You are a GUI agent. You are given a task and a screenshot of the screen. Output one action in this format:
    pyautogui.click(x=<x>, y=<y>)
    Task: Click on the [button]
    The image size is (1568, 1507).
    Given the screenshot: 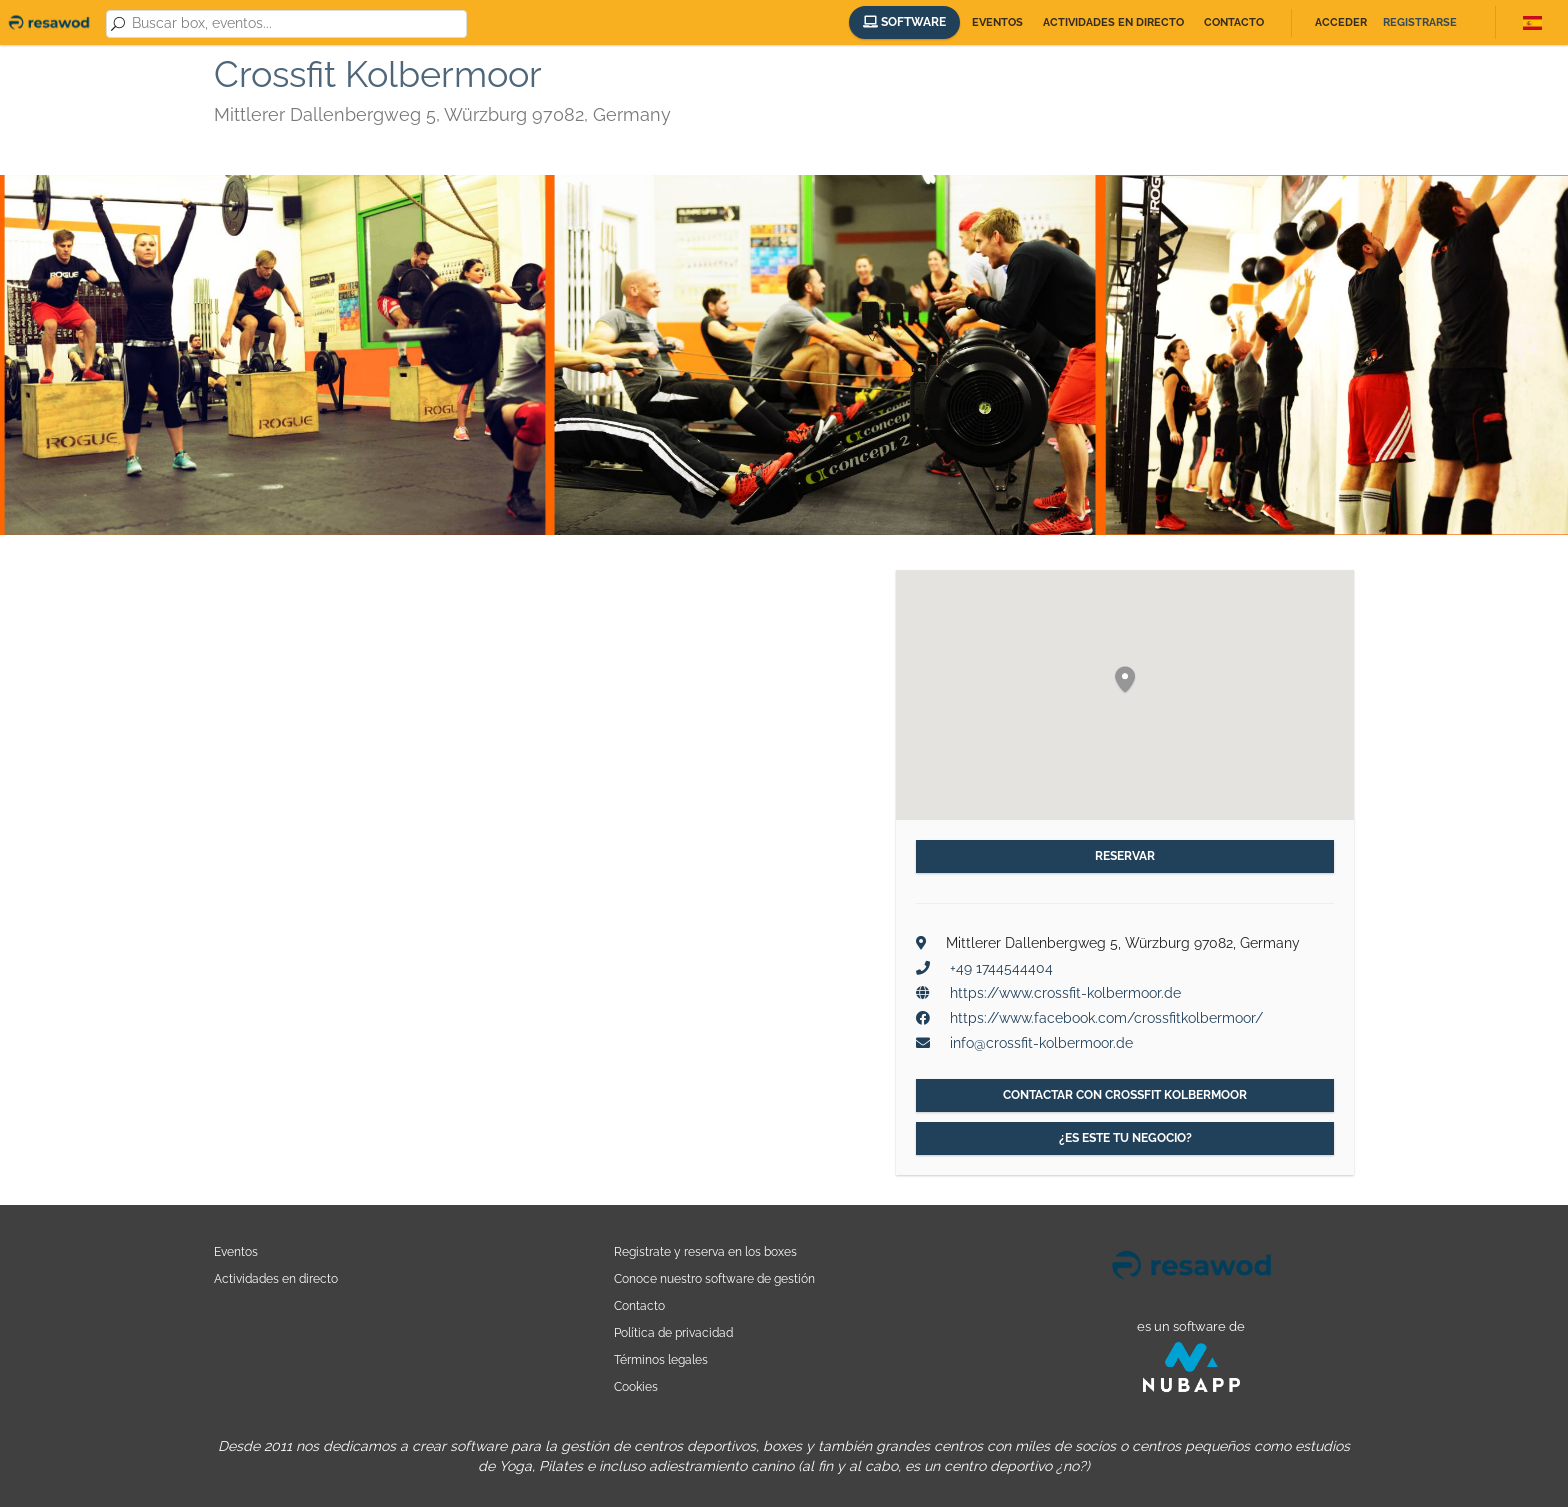 What is the action you would take?
    pyautogui.click(x=1125, y=680)
    